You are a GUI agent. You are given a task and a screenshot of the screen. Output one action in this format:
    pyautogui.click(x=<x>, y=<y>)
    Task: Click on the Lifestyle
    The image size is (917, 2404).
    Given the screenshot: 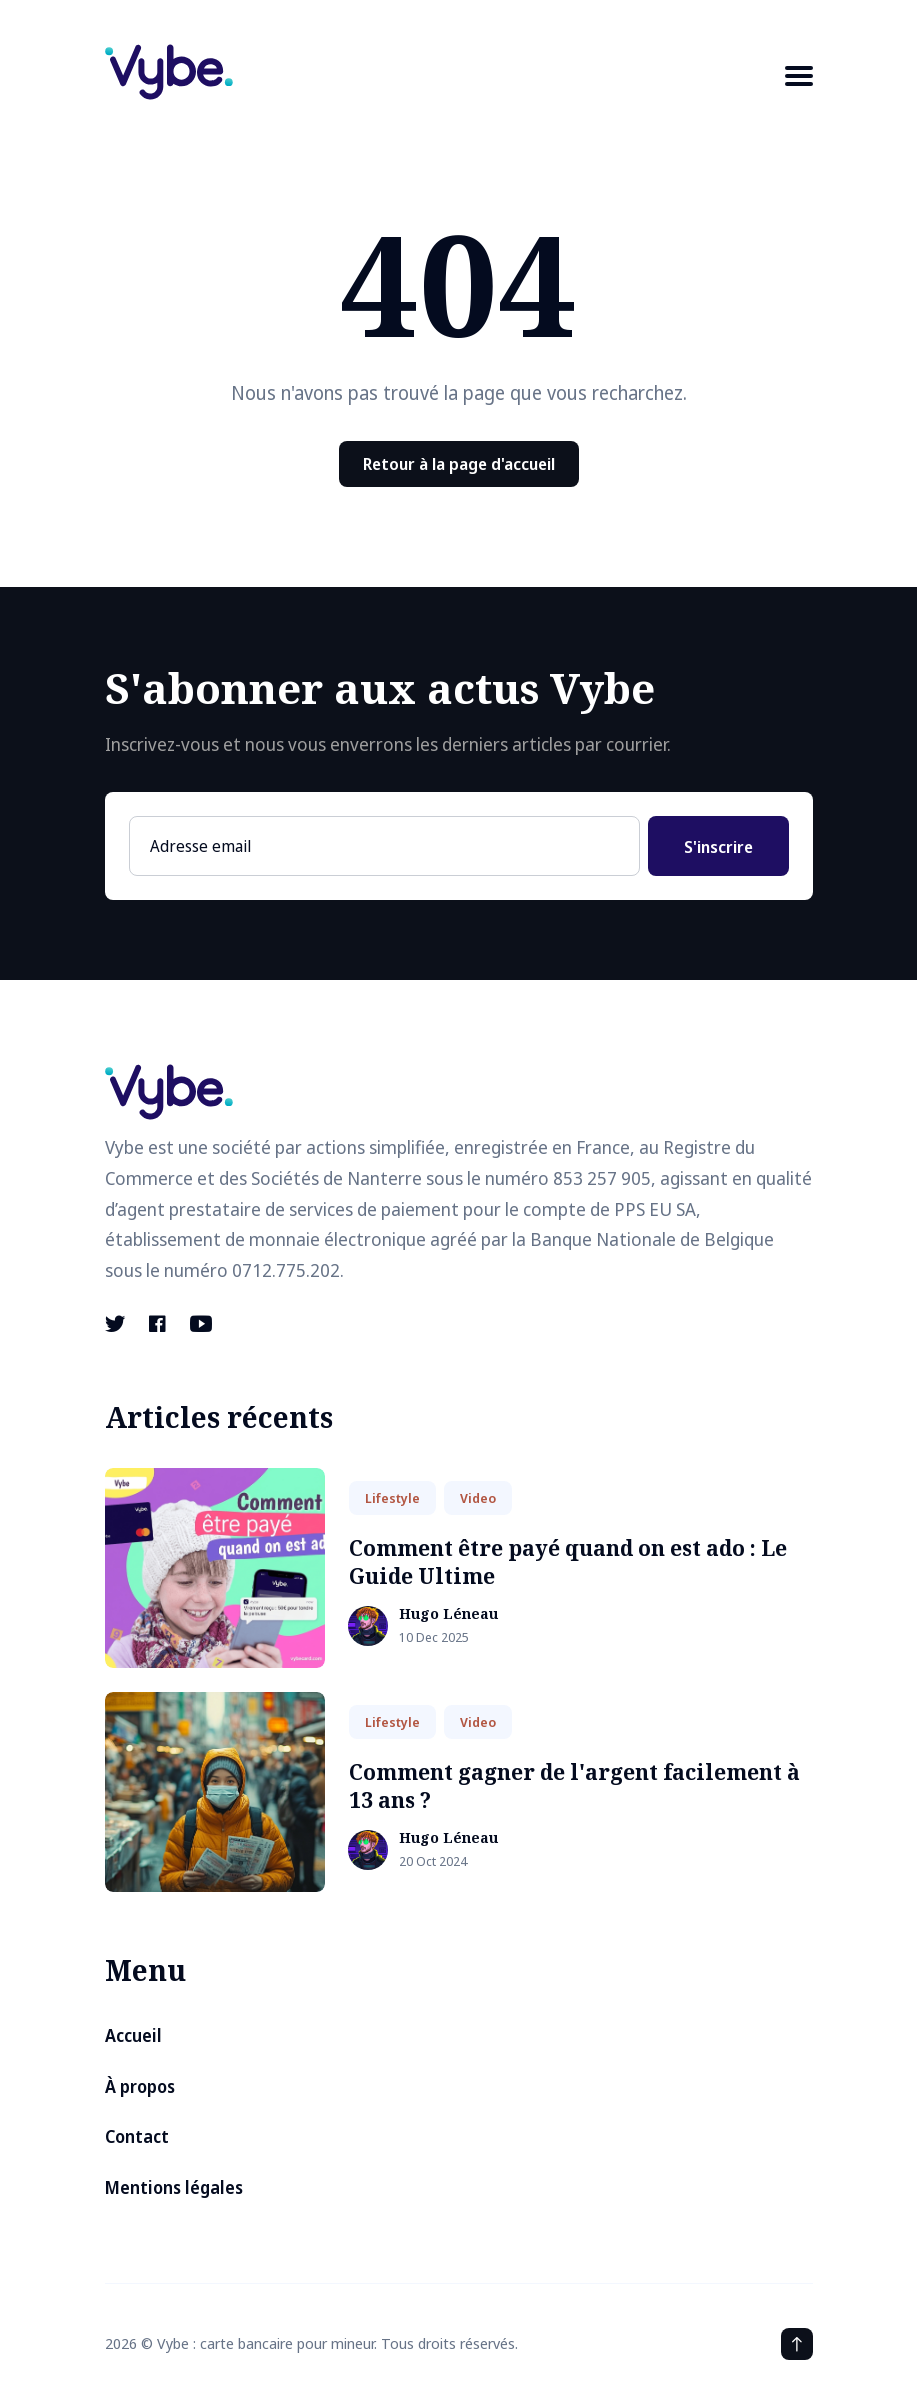 What is the action you would take?
    pyautogui.click(x=392, y=1498)
    